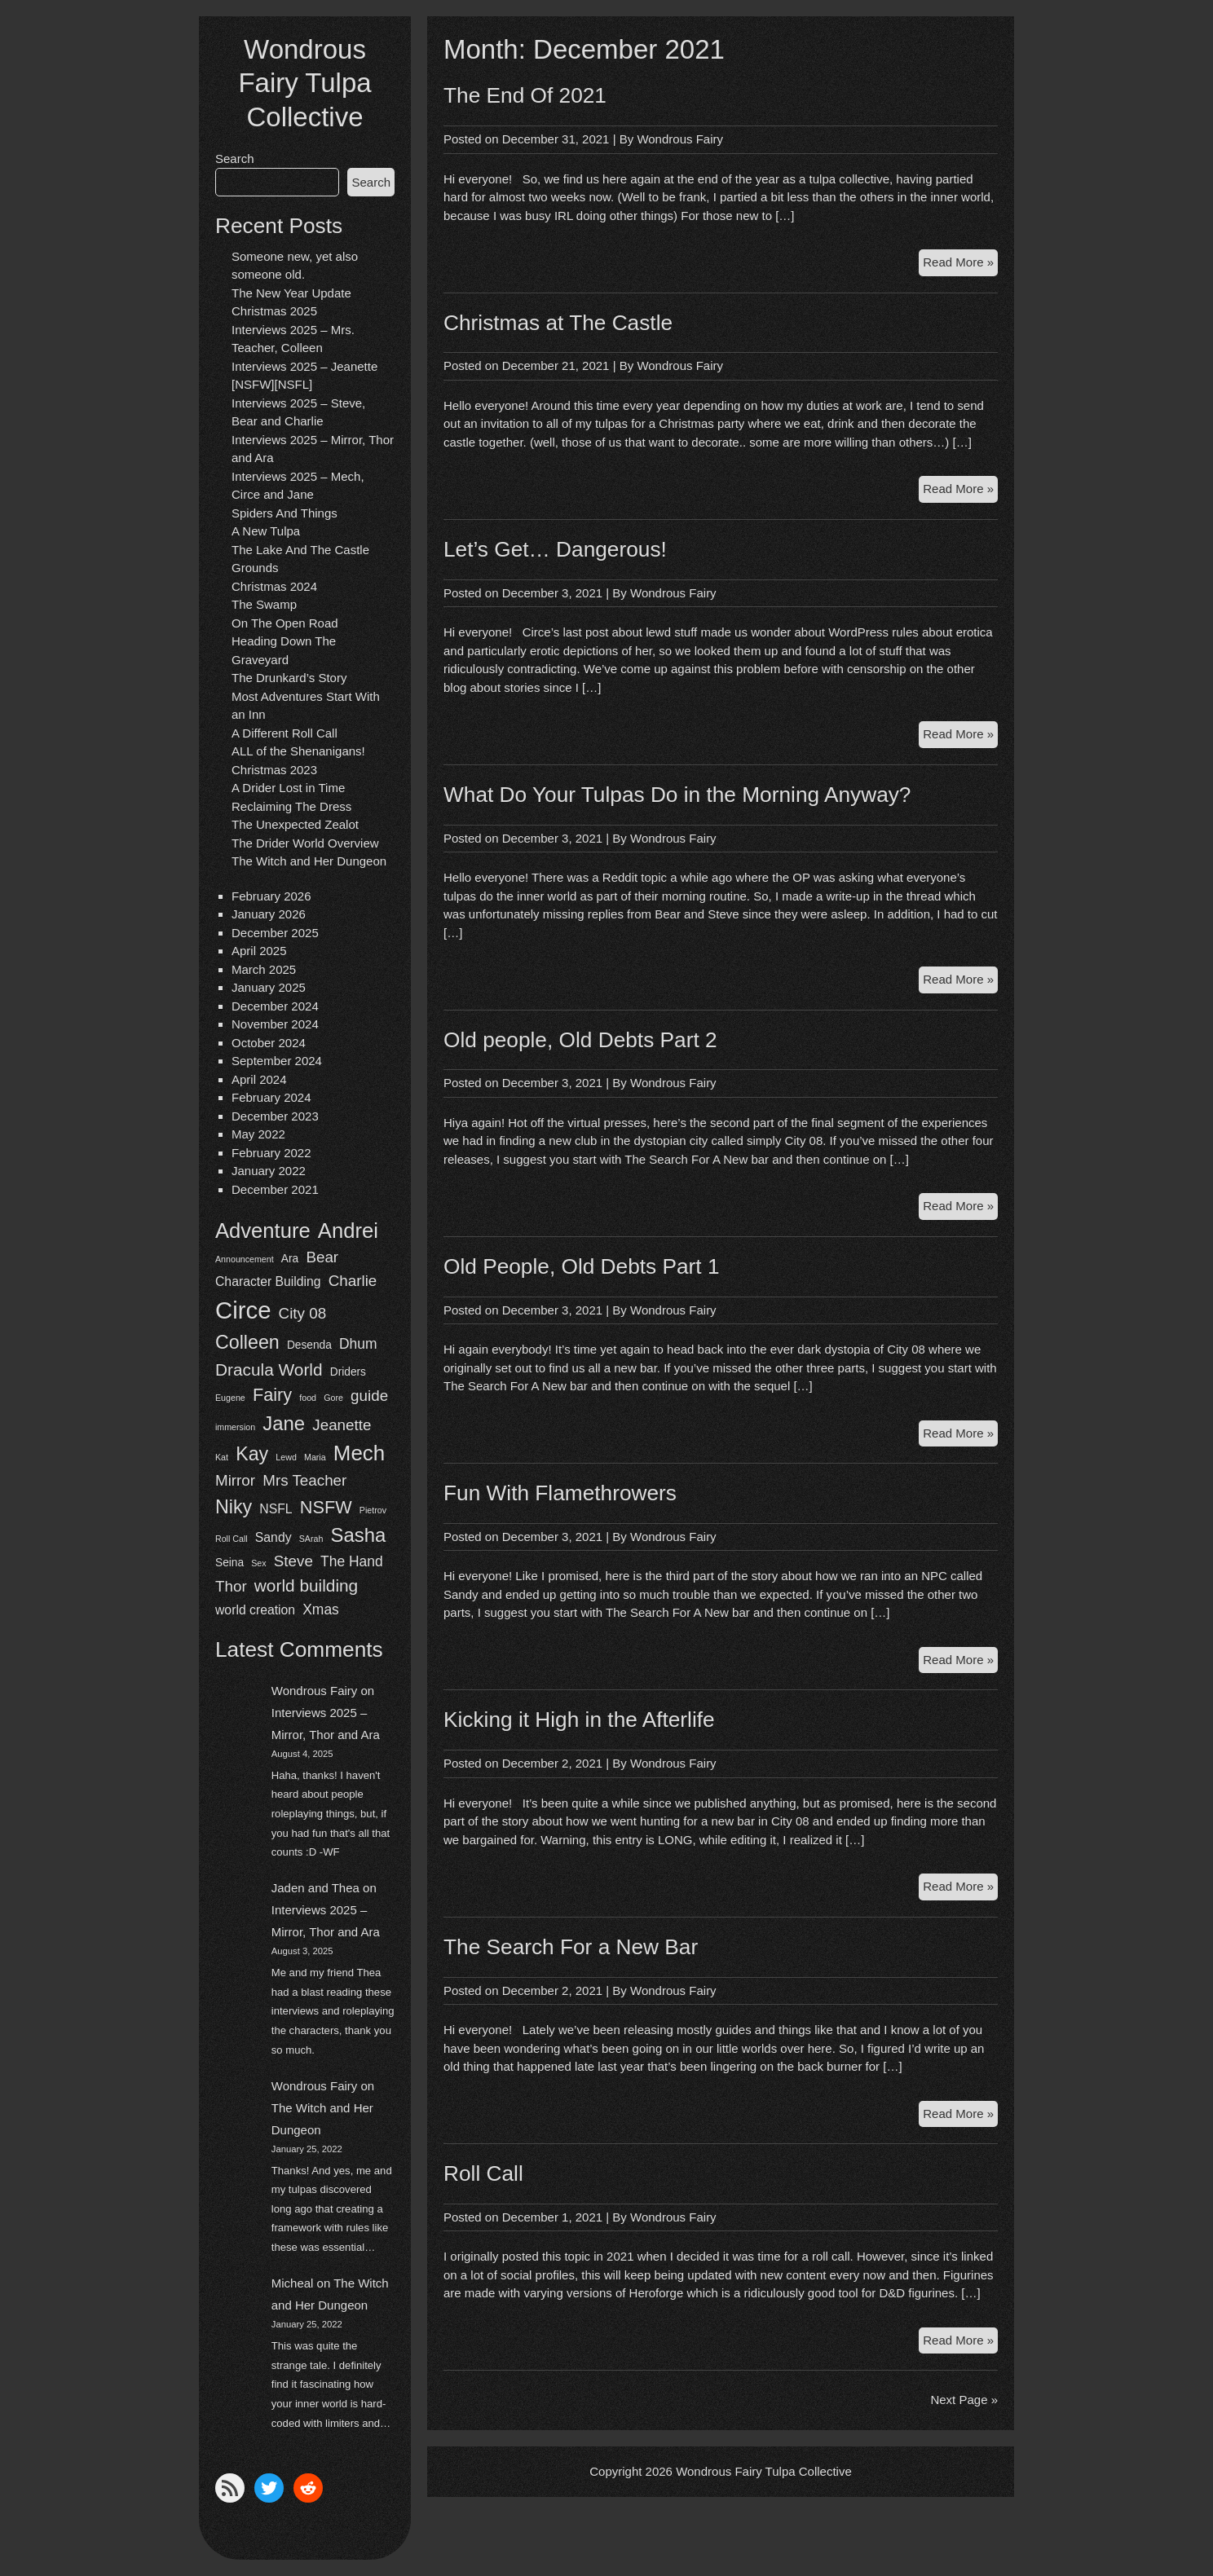 The image size is (1213, 2576). Describe the element at coordinates (221, 1457) in the screenshot. I see `Kat [Kat (1 item)]` at that location.